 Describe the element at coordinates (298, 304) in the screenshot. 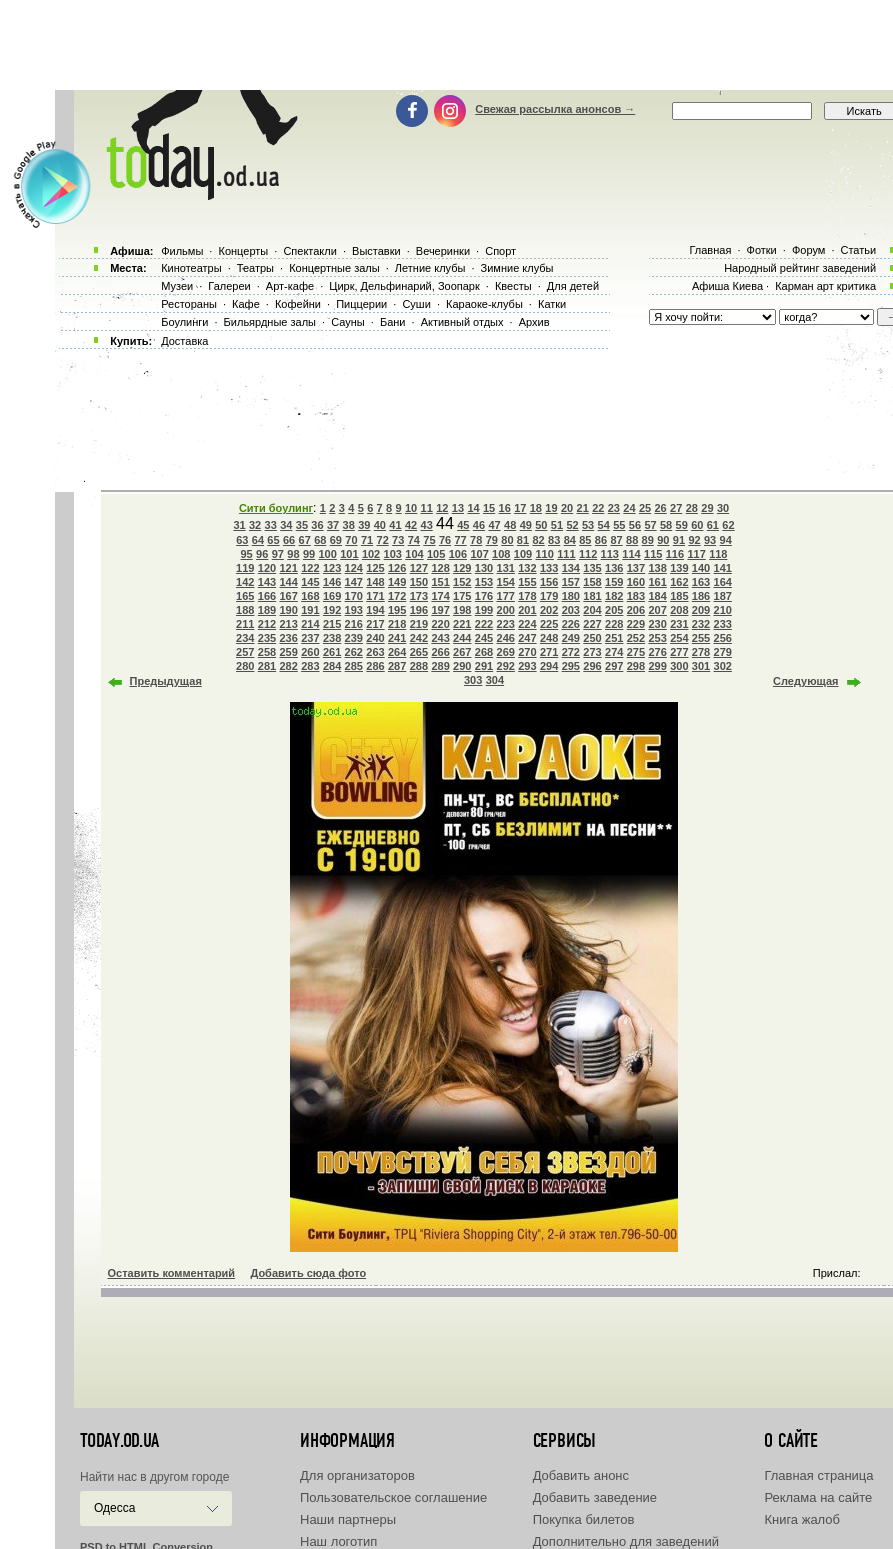

I see `Кофейни` at that location.